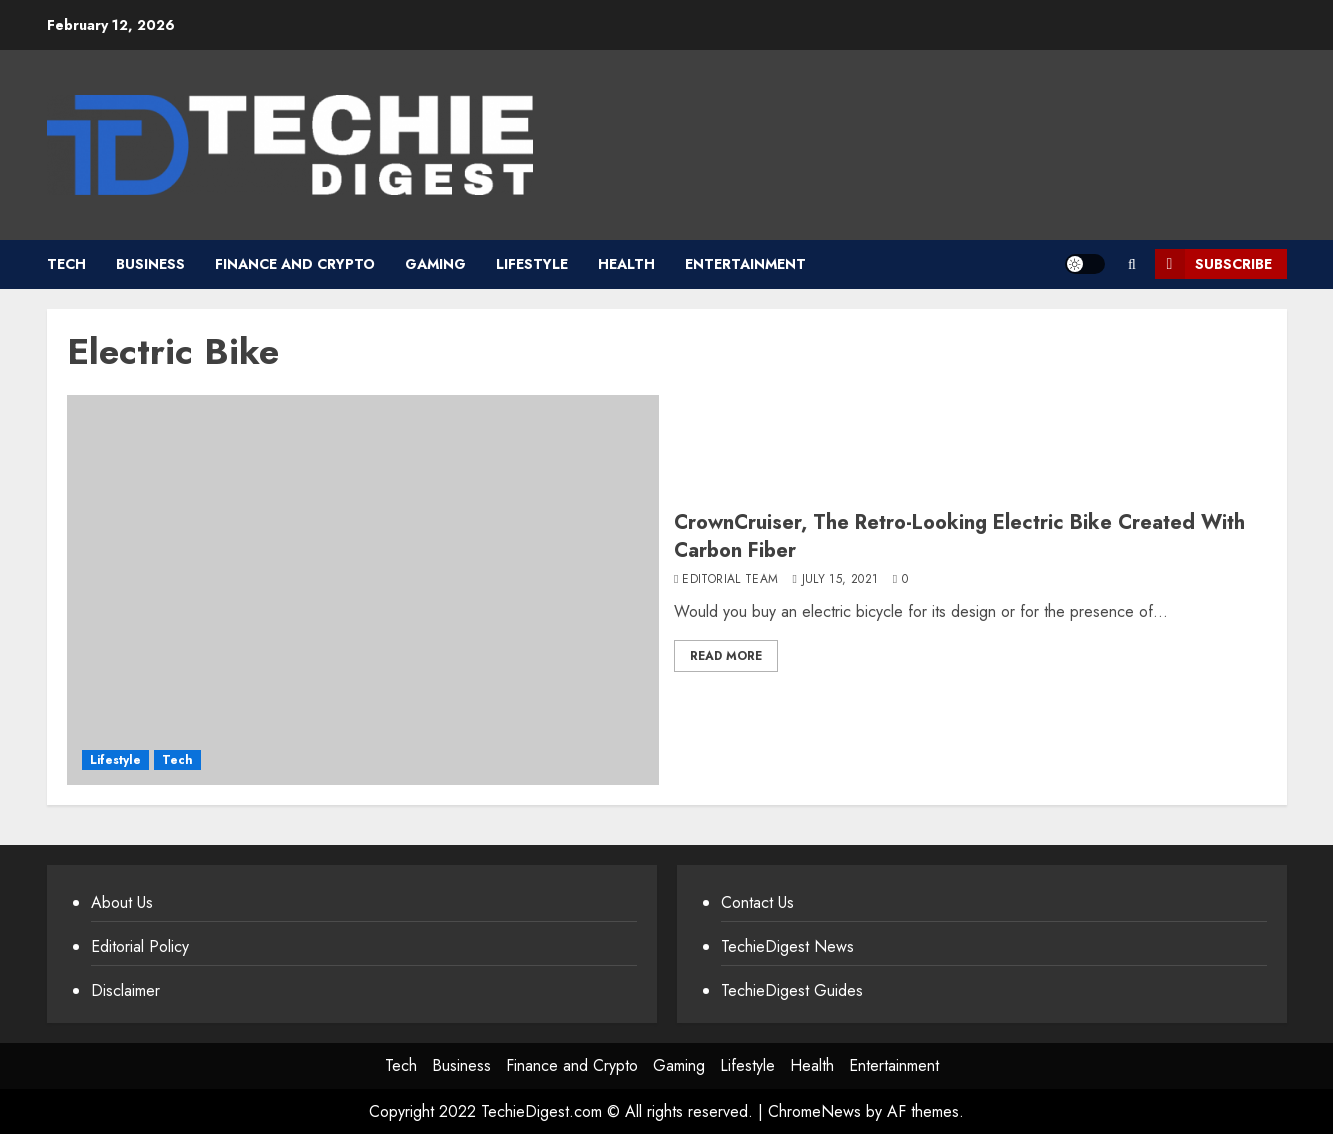 The height and width of the screenshot is (1134, 1333). Describe the element at coordinates (726, 656) in the screenshot. I see `Read More` at that location.